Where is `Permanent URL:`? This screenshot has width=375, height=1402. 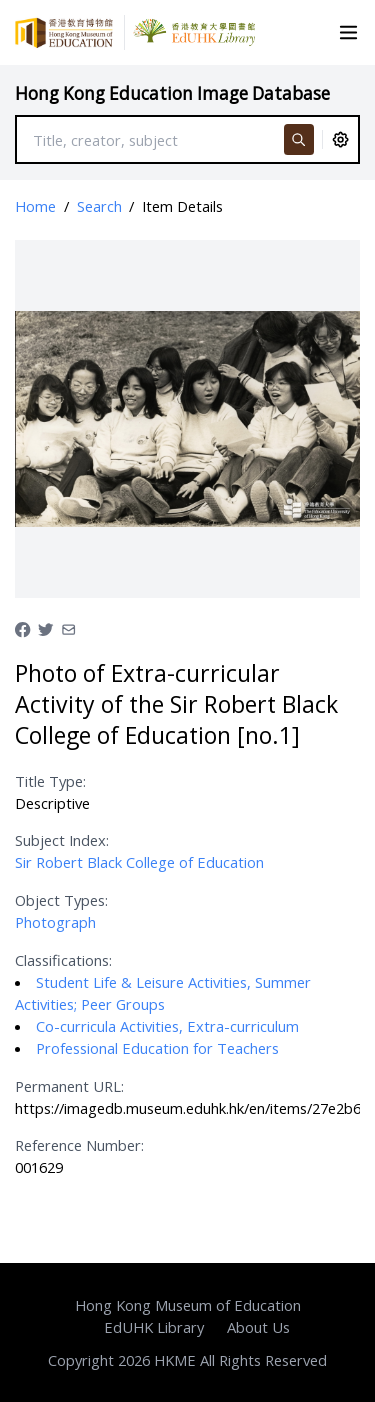
Permanent URL: is located at coordinates (69, 1086).